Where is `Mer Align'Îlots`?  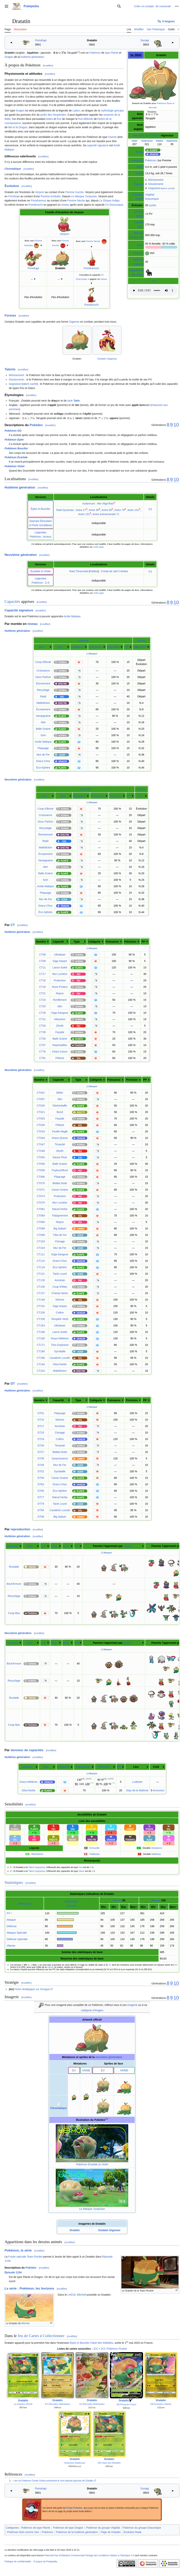
Mer Align'Îlots is located at coordinates (105, 503).